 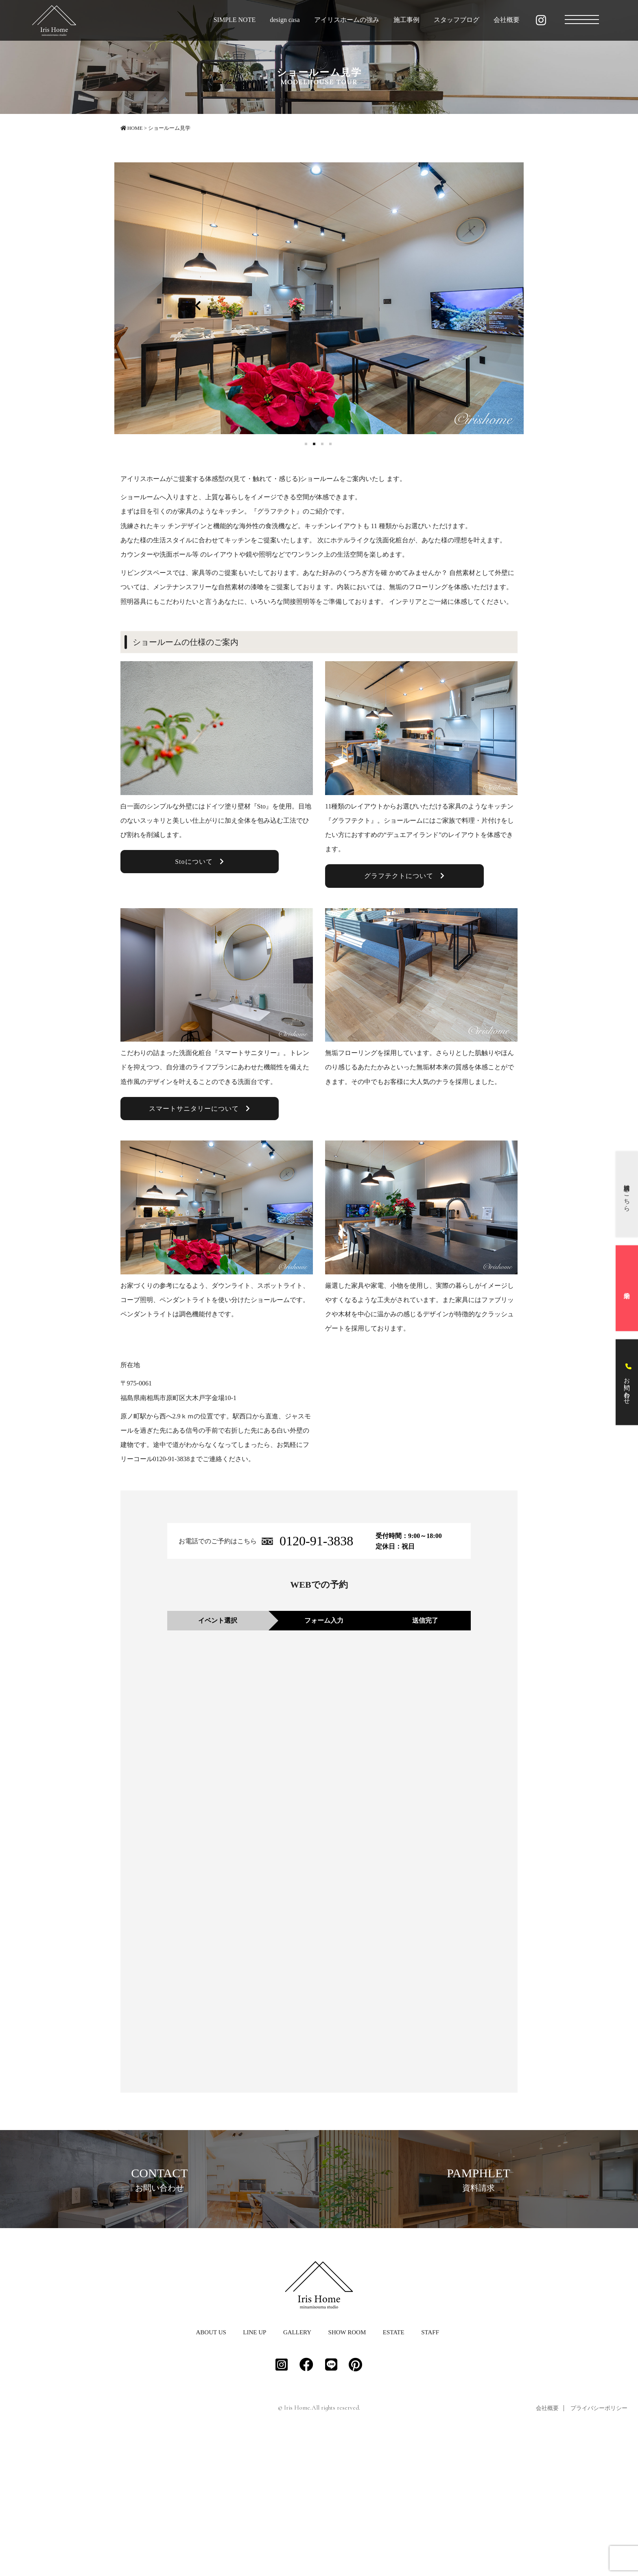 I want to click on Stoについて, so click(x=199, y=861).